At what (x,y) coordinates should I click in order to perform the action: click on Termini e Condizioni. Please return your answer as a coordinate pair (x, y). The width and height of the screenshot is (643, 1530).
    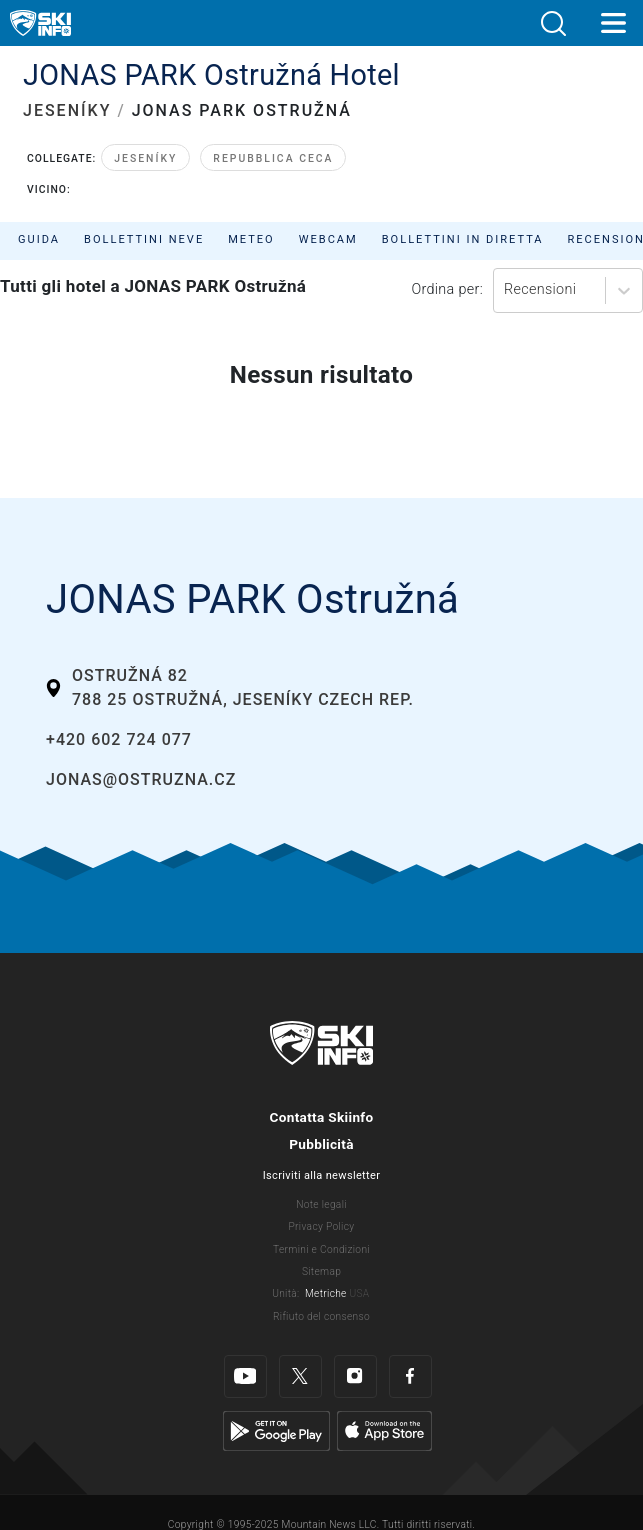
    Looking at the image, I should click on (321, 1249).